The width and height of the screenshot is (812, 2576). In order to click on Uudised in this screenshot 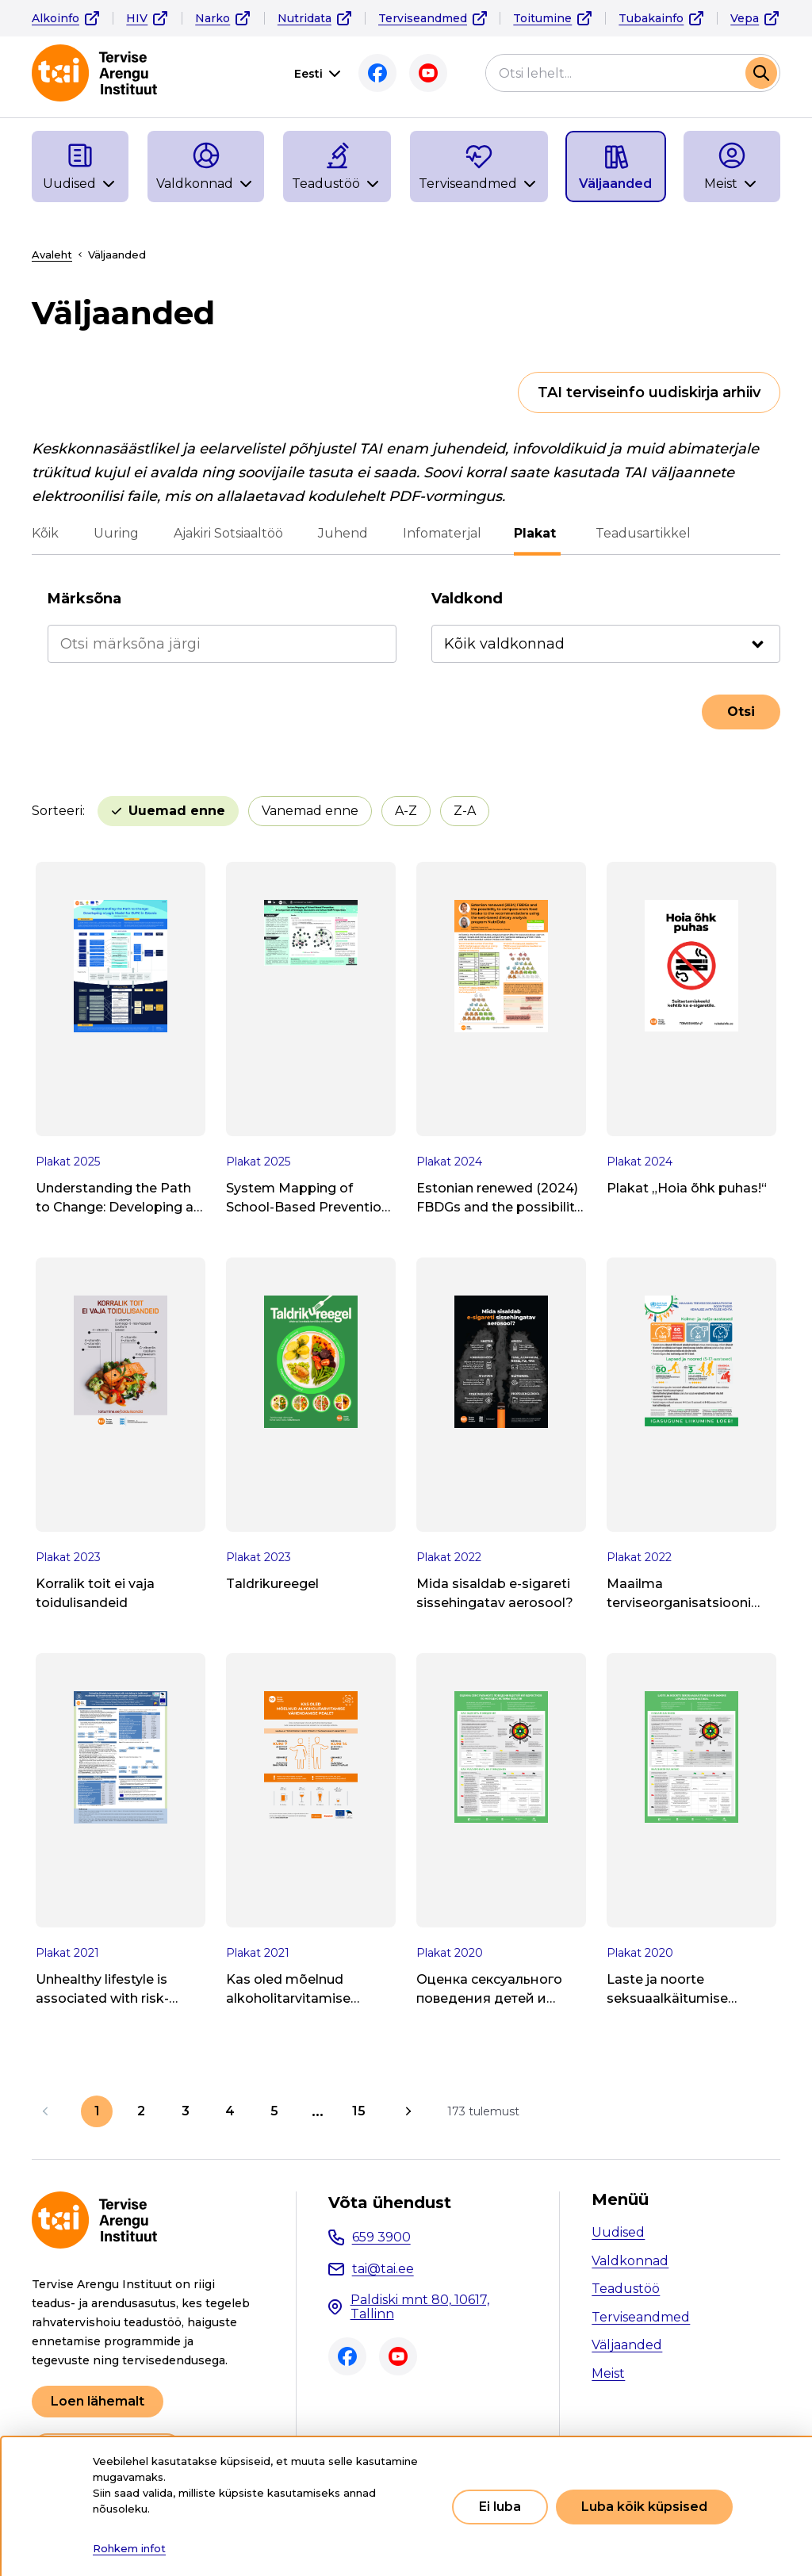, I will do `click(618, 2232)`.